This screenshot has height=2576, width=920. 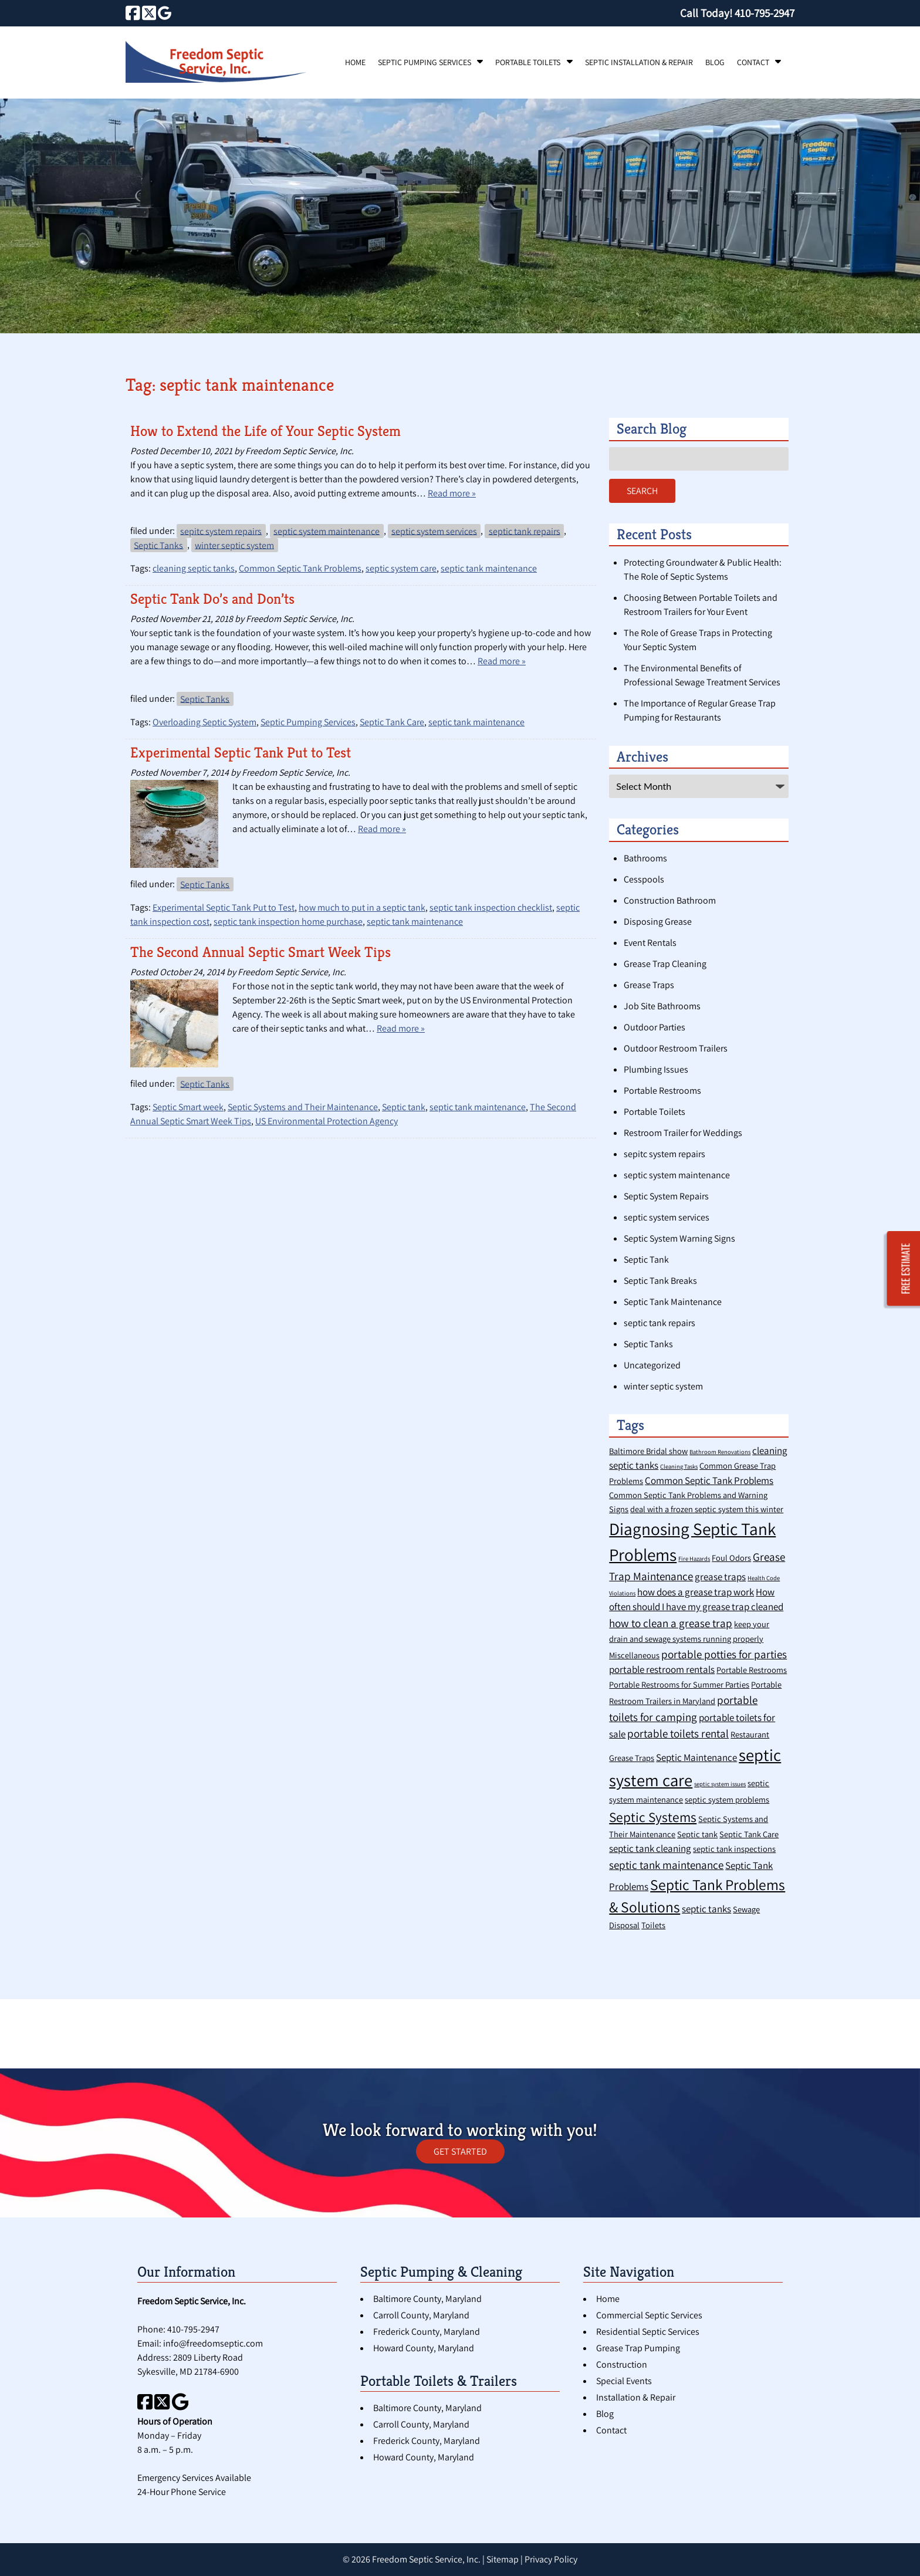 What do you see at coordinates (635, 2397) in the screenshot?
I see `Installation & Repair` at bounding box center [635, 2397].